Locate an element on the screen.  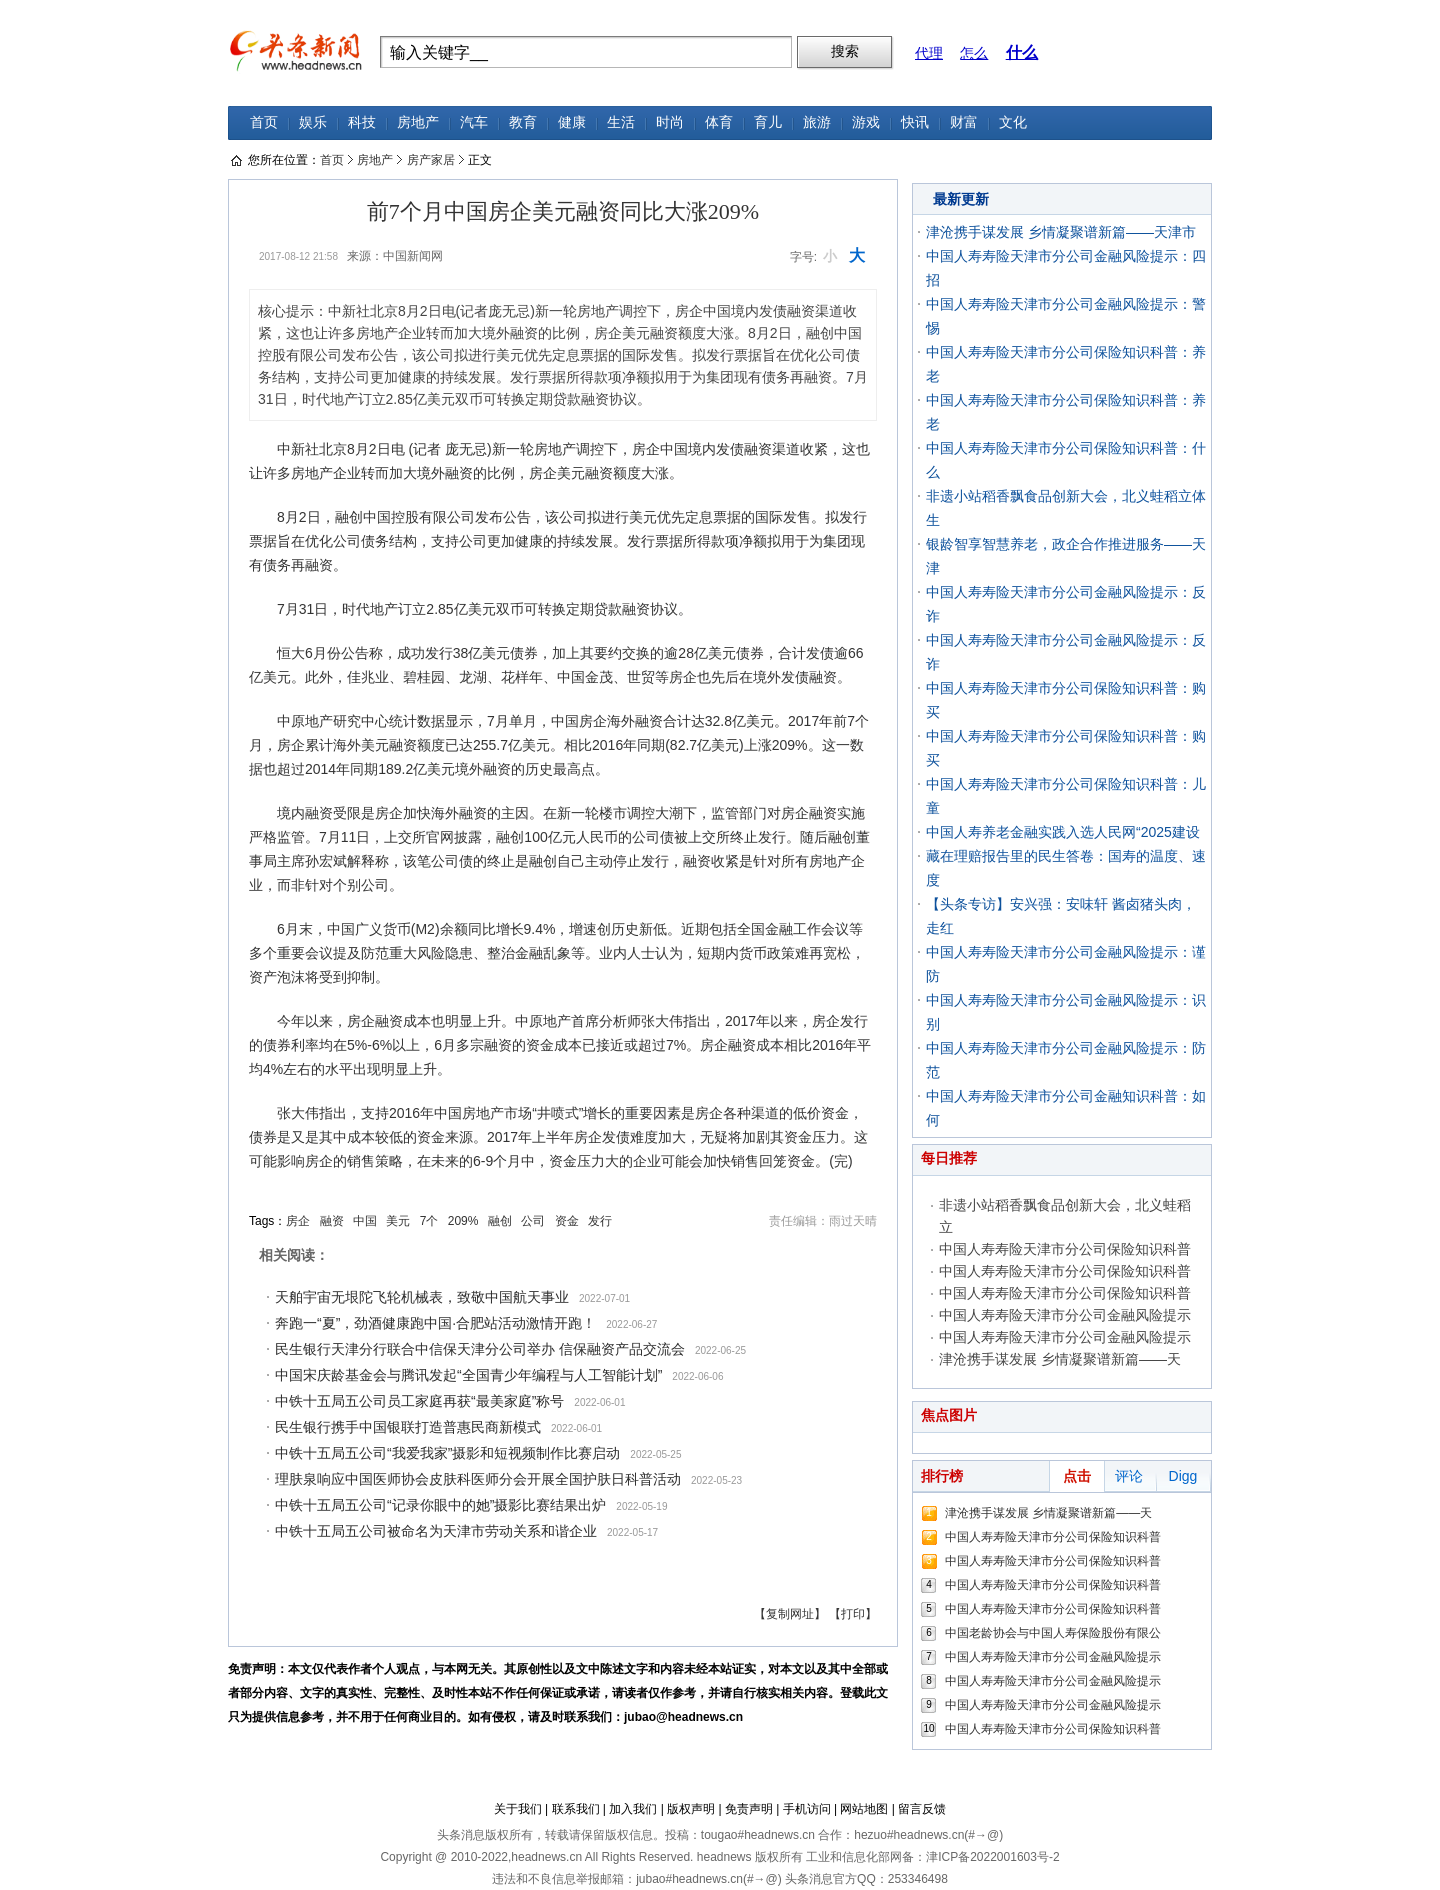
中铁十五局五公司员工家庭再获“最美家庭”称号 is located at coordinates (419, 1401).